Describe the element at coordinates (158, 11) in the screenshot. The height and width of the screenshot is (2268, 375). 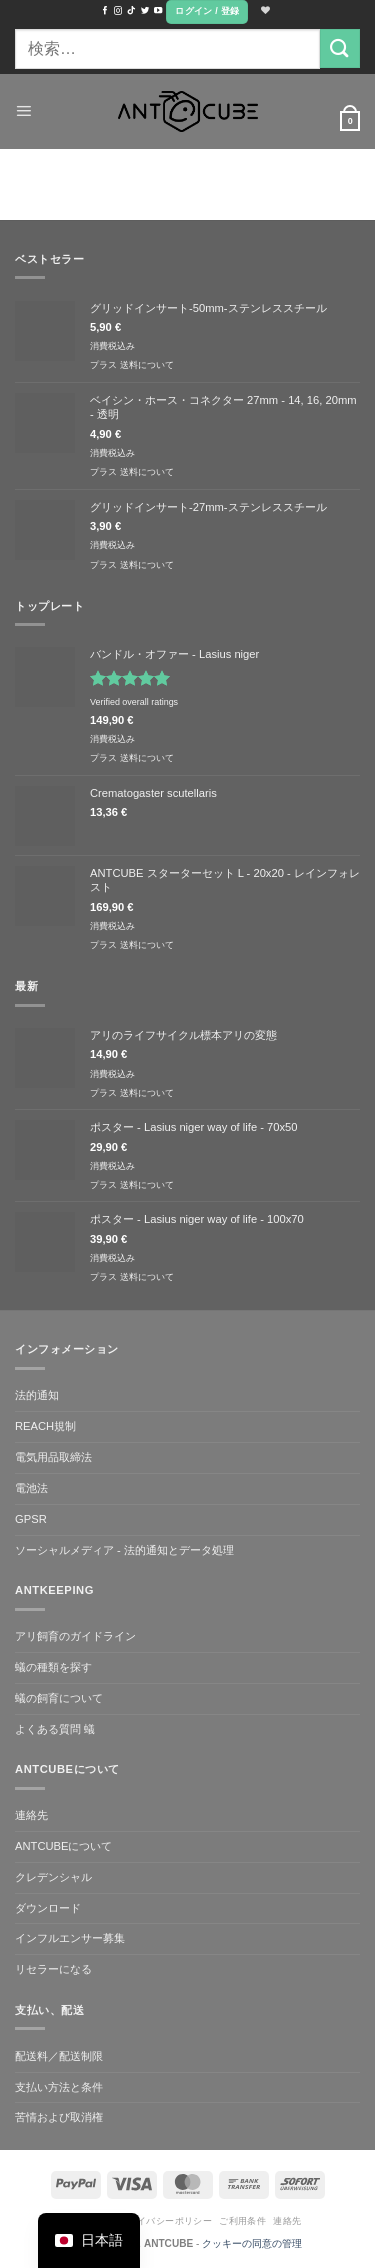
I see `[YouTubeでフォロー]` at that location.